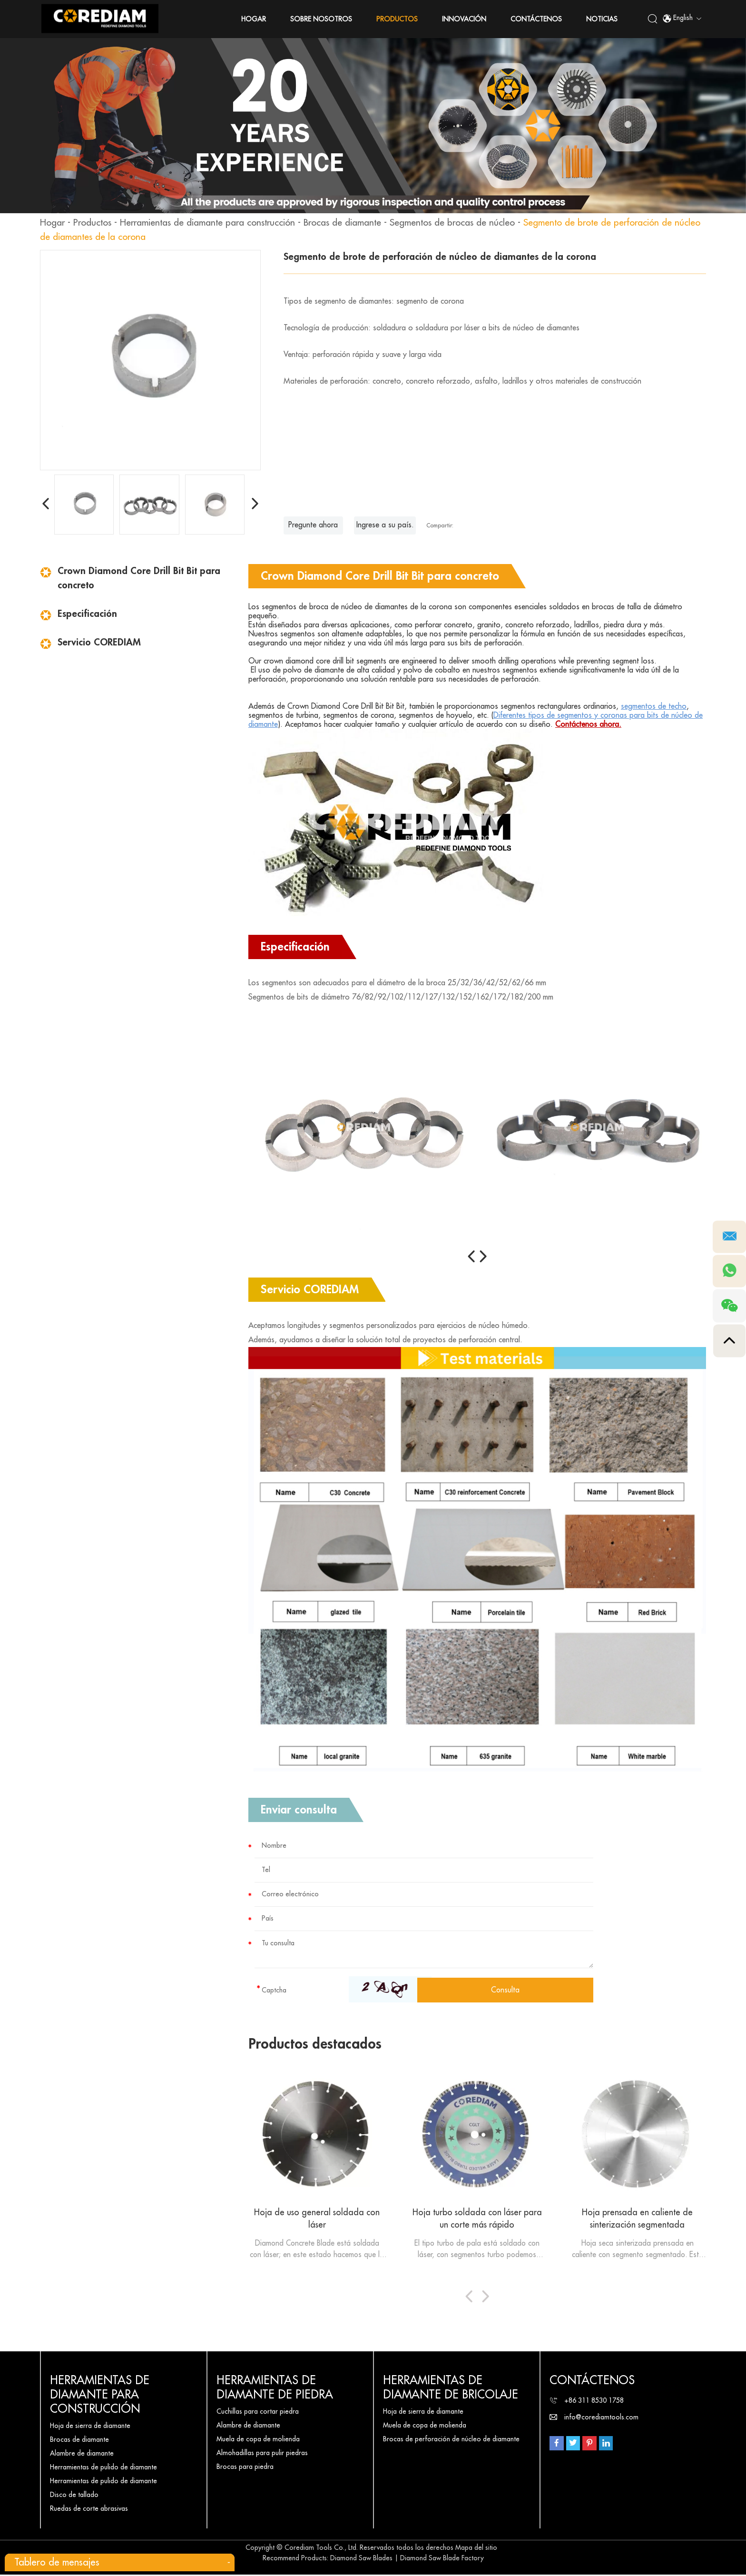 The height and width of the screenshot is (2576, 746). I want to click on Crown Diamond Core Drill Bit Bit para concreto, so click(139, 578).